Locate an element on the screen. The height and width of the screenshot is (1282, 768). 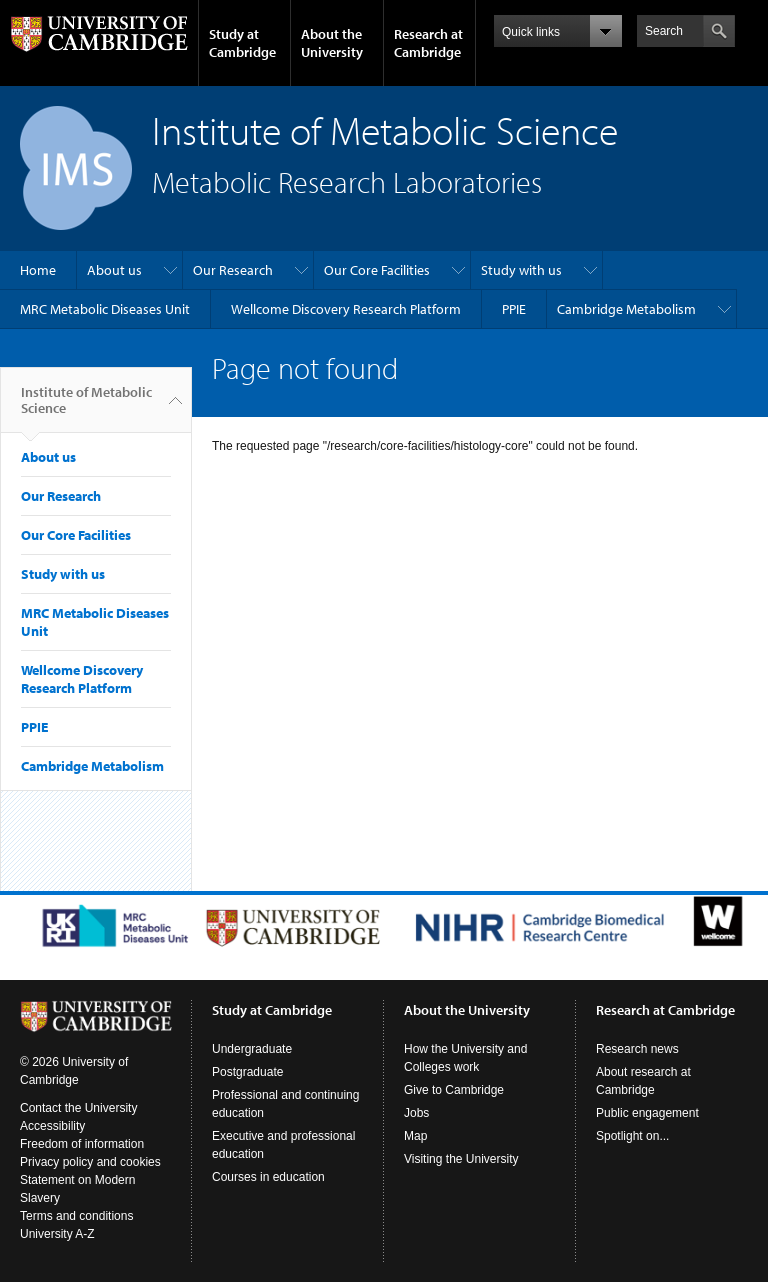
Terms and conditions is located at coordinates (76, 1216).